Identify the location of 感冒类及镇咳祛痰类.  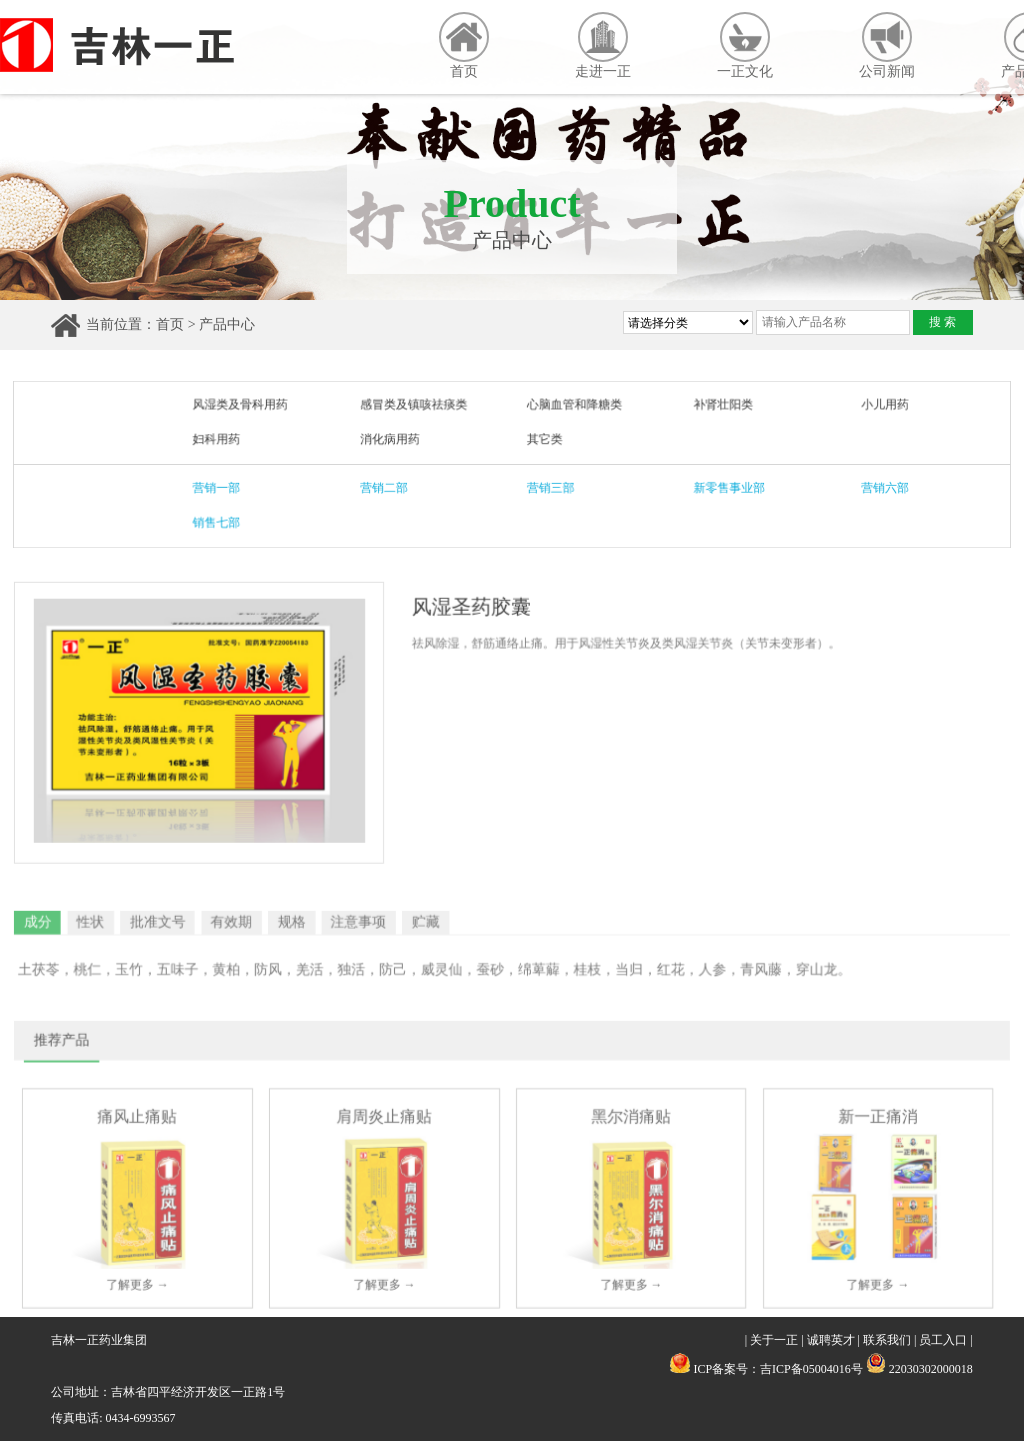
(416, 406).